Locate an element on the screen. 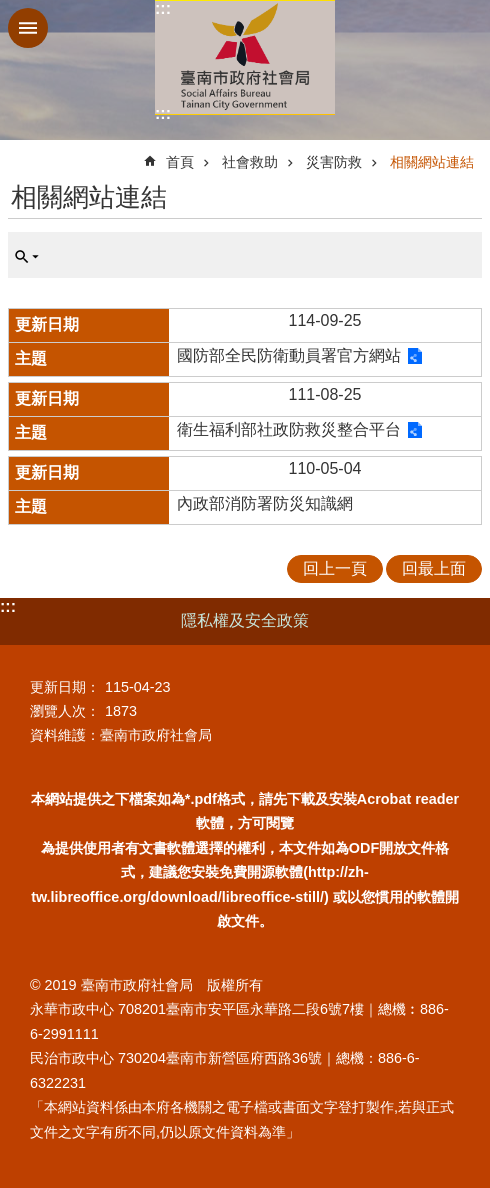 The height and width of the screenshot is (1188, 490). 內政部消防署防災知識網 is located at coordinates (265, 503).